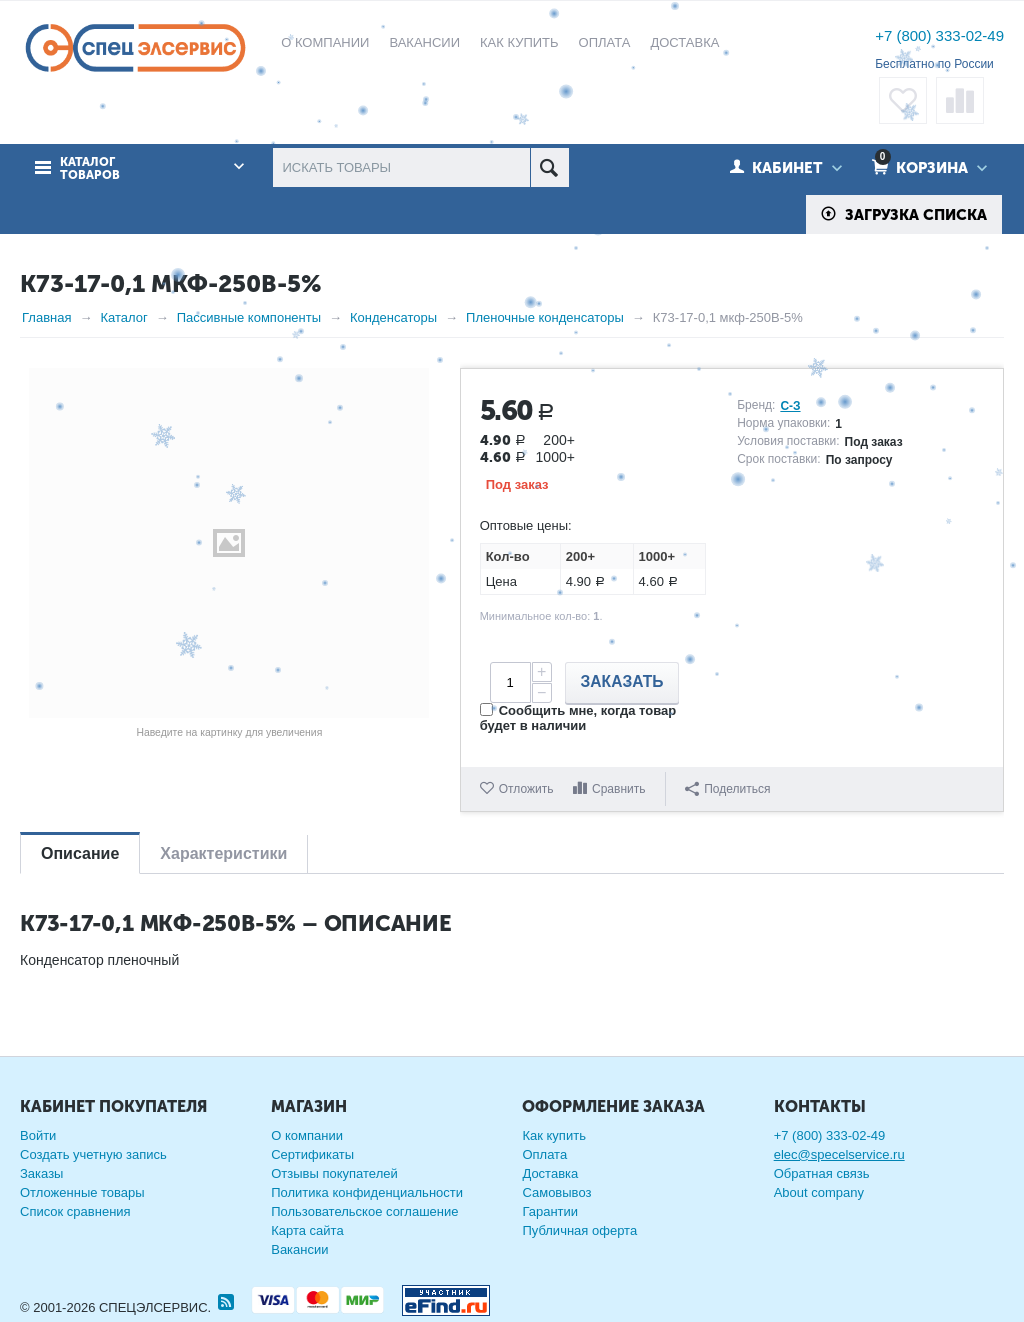  What do you see at coordinates (578, 718) in the screenshot?
I see `Сообщить мне, когда товар будет в наличии` at bounding box center [578, 718].